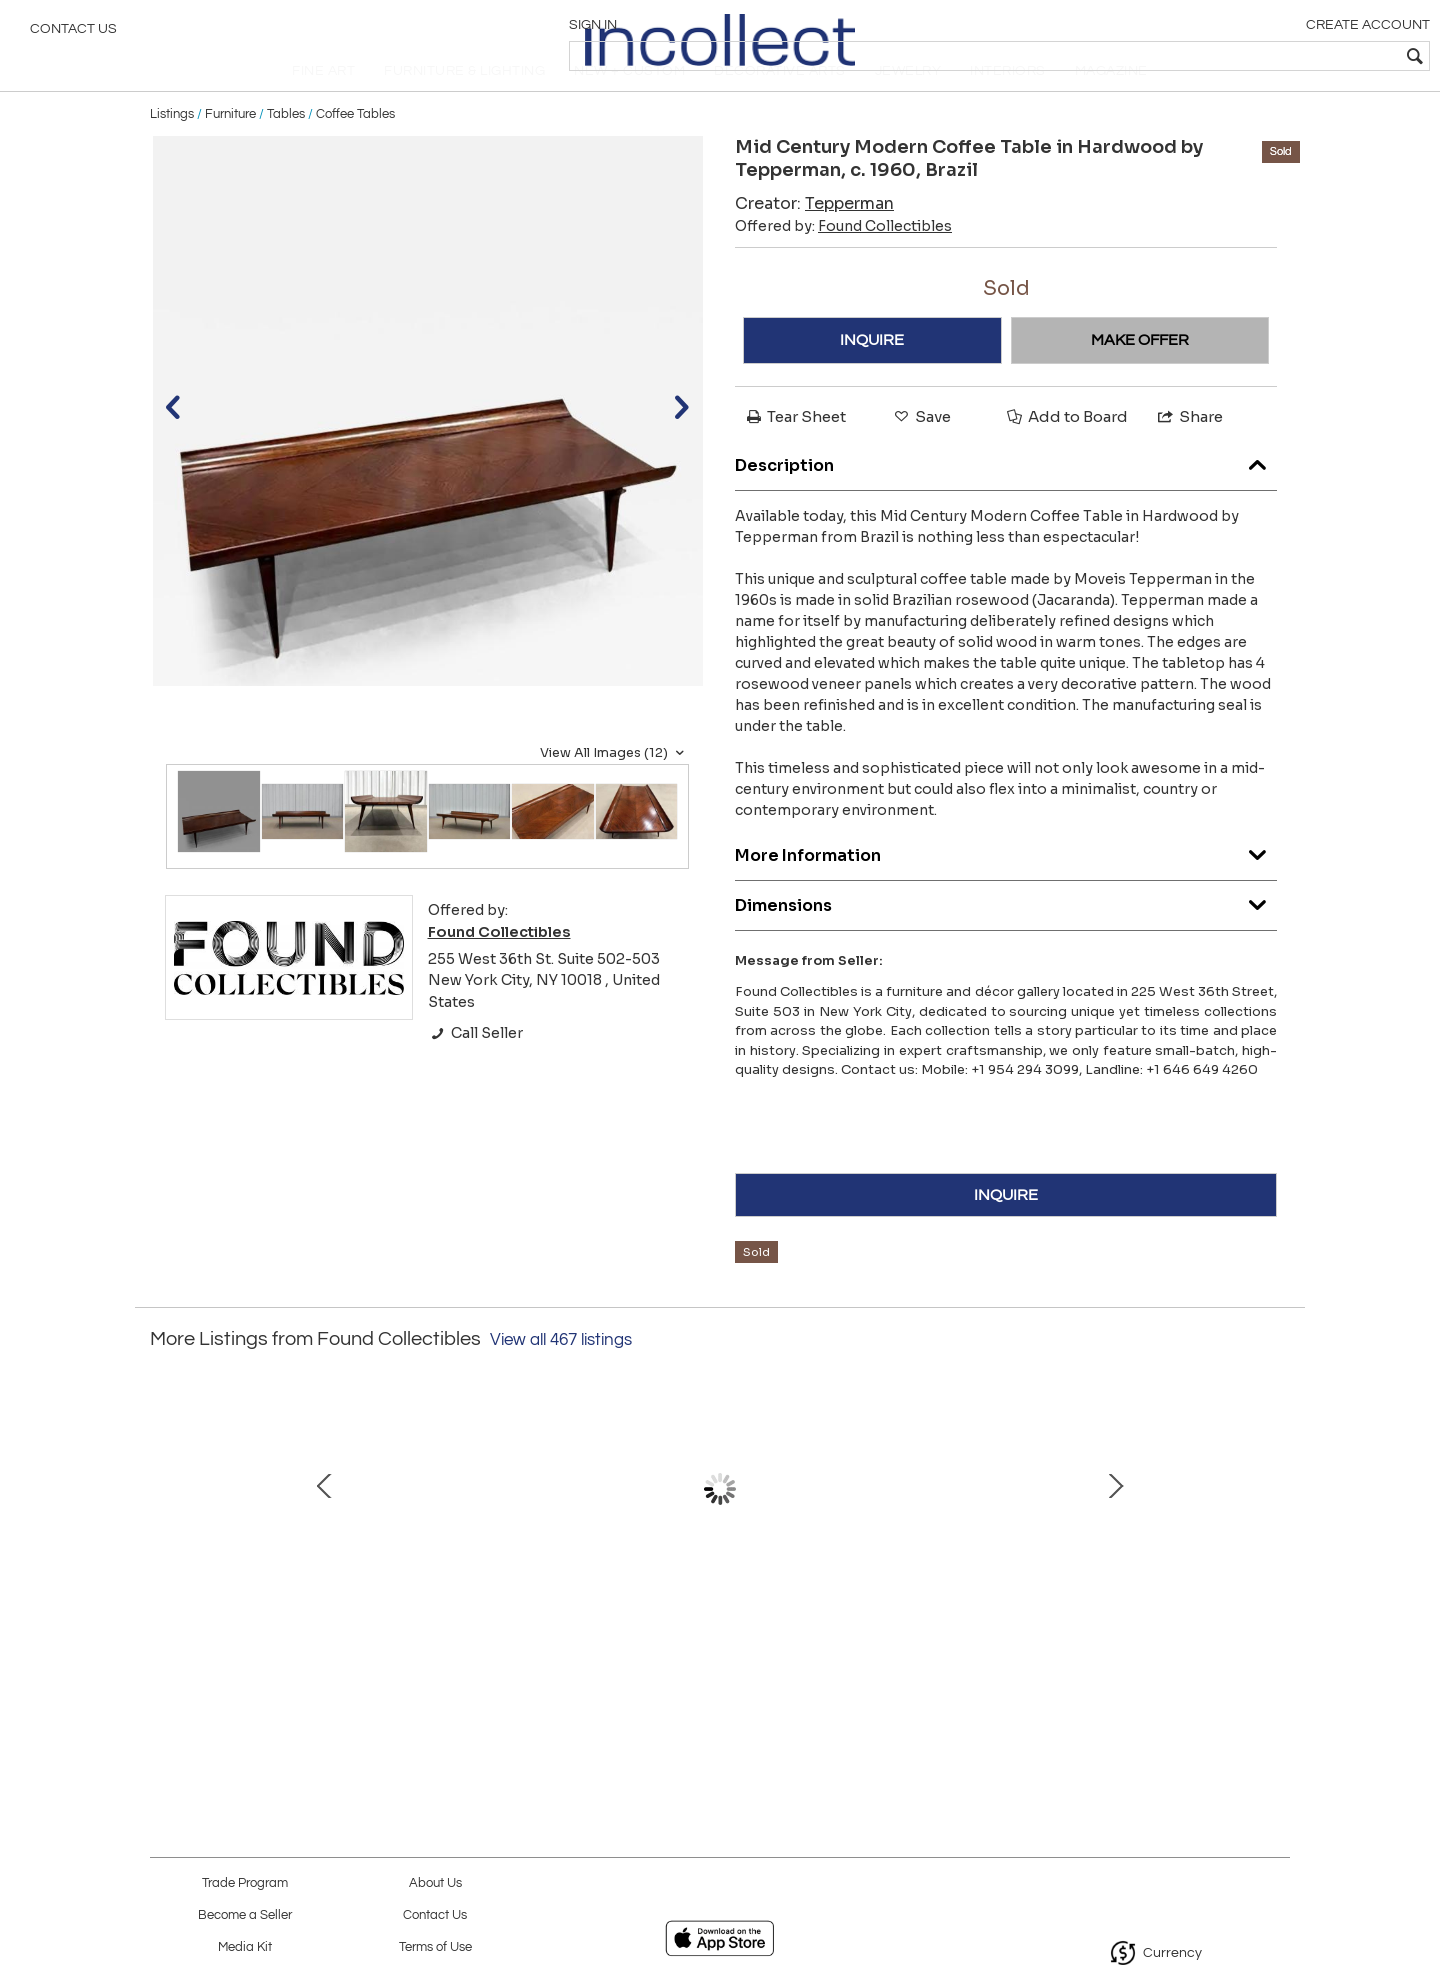 The height and width of the screenshot is (1965, 1440). What do you see at coordinates (435, 1883) in the screenshot?
I see `About Us` at bounding box center [435, 1883].